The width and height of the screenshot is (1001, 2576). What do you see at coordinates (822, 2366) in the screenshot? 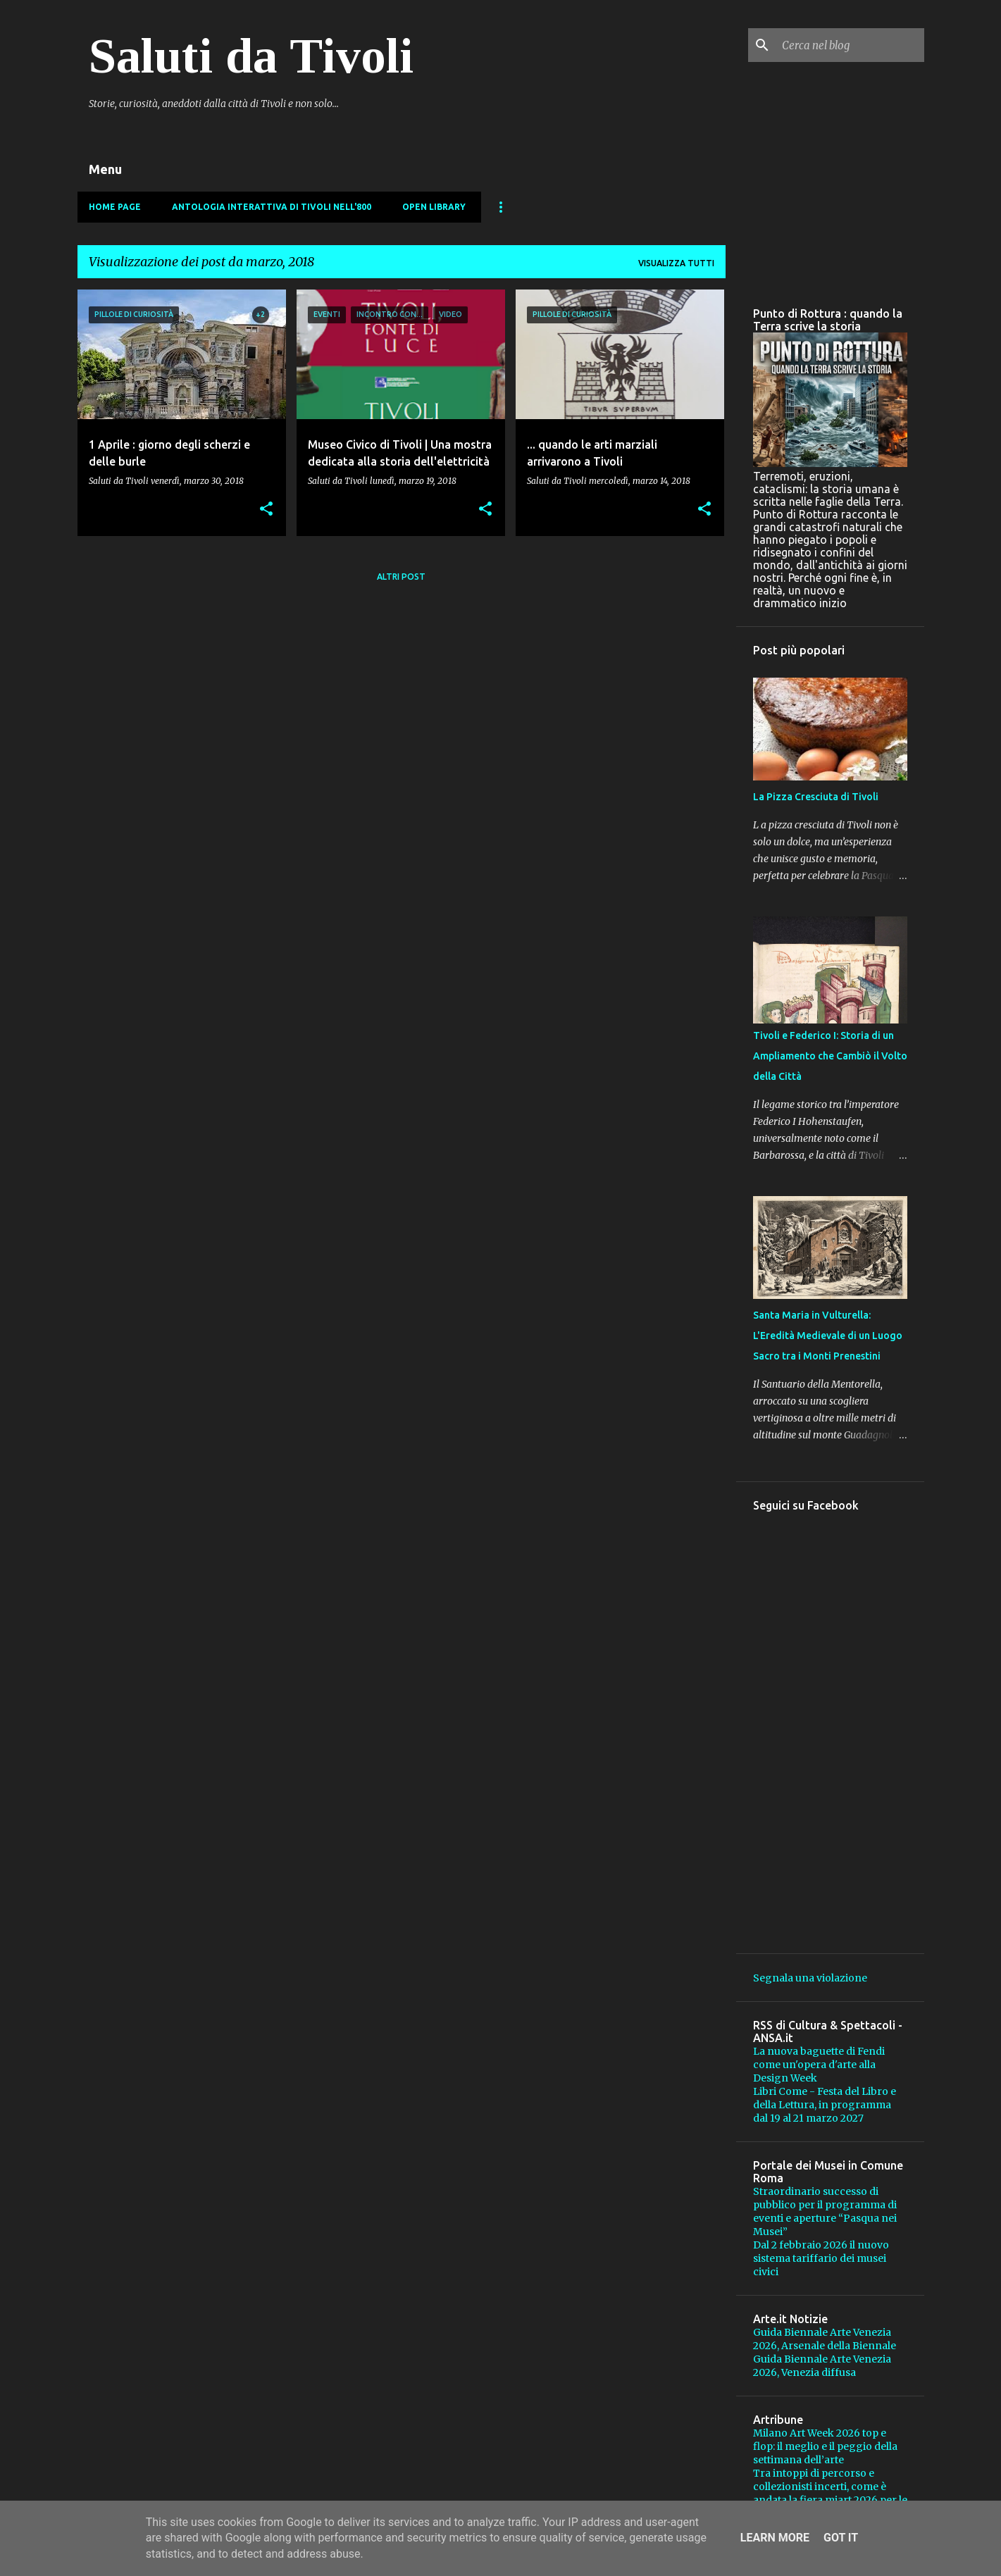
I see `Guida Biennale Arte Venezia 2026, Venezia diffusa` at bounding box center [822, 2366].